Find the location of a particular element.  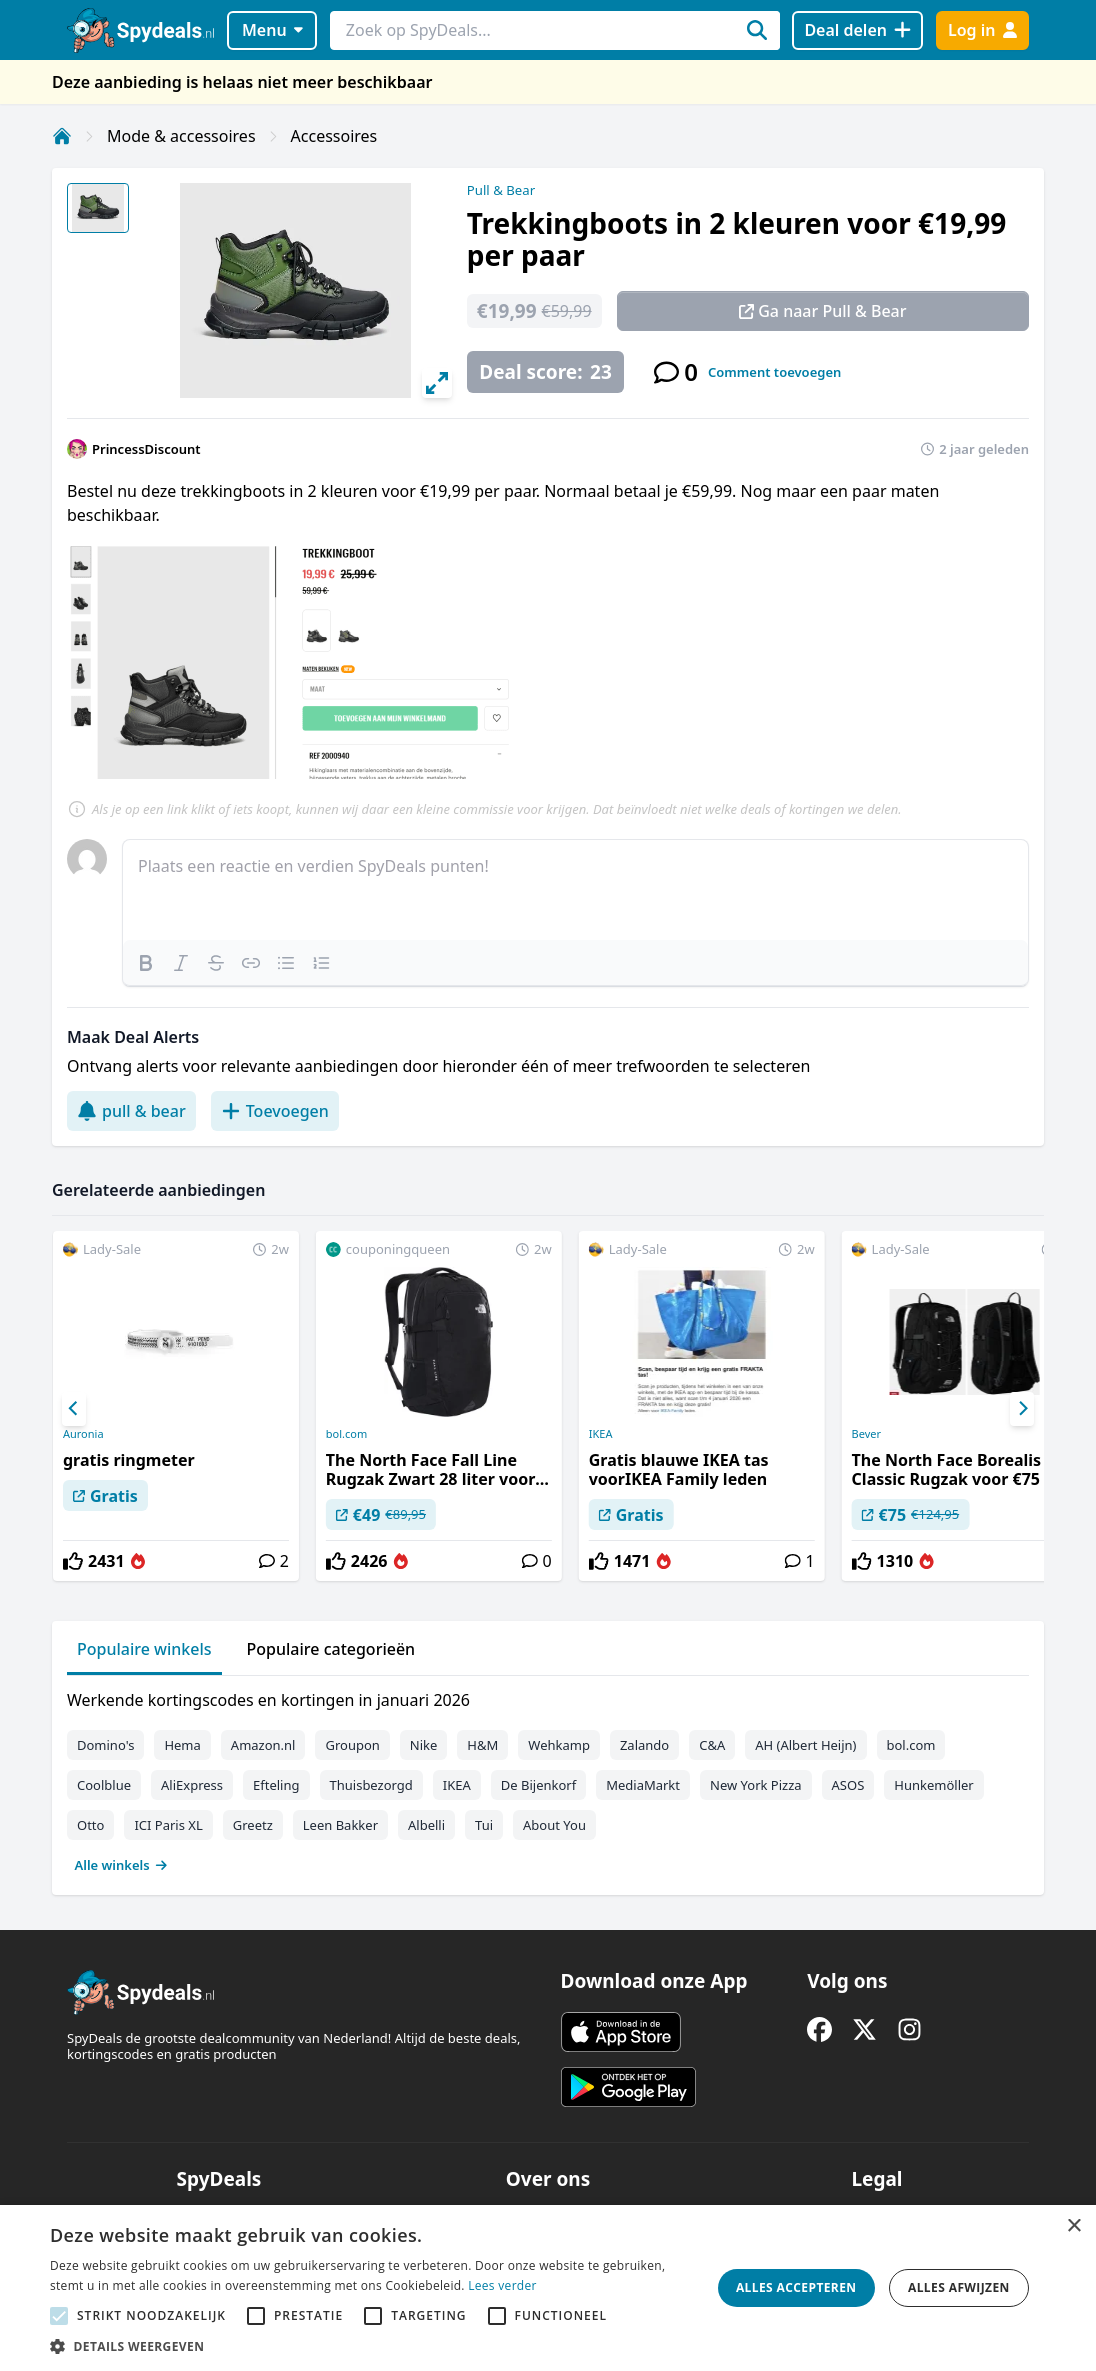

Amazon.nl is located at coordinates (263, 1745).